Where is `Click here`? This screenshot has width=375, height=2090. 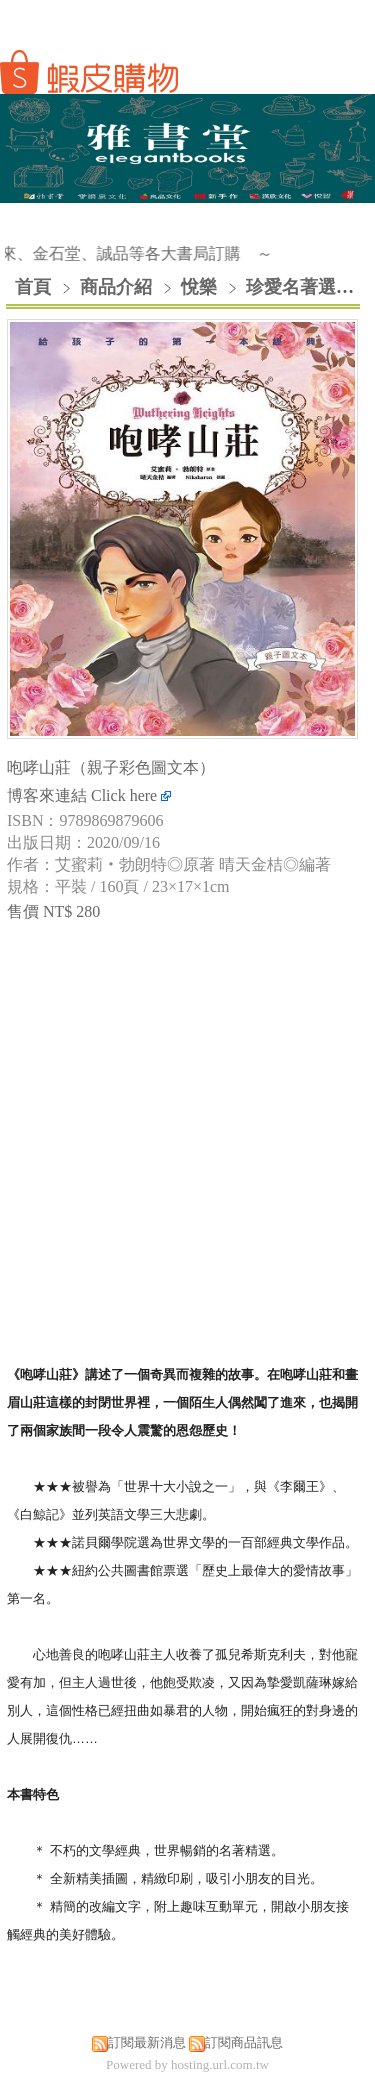 Click here is located at coordinates (131, 795).